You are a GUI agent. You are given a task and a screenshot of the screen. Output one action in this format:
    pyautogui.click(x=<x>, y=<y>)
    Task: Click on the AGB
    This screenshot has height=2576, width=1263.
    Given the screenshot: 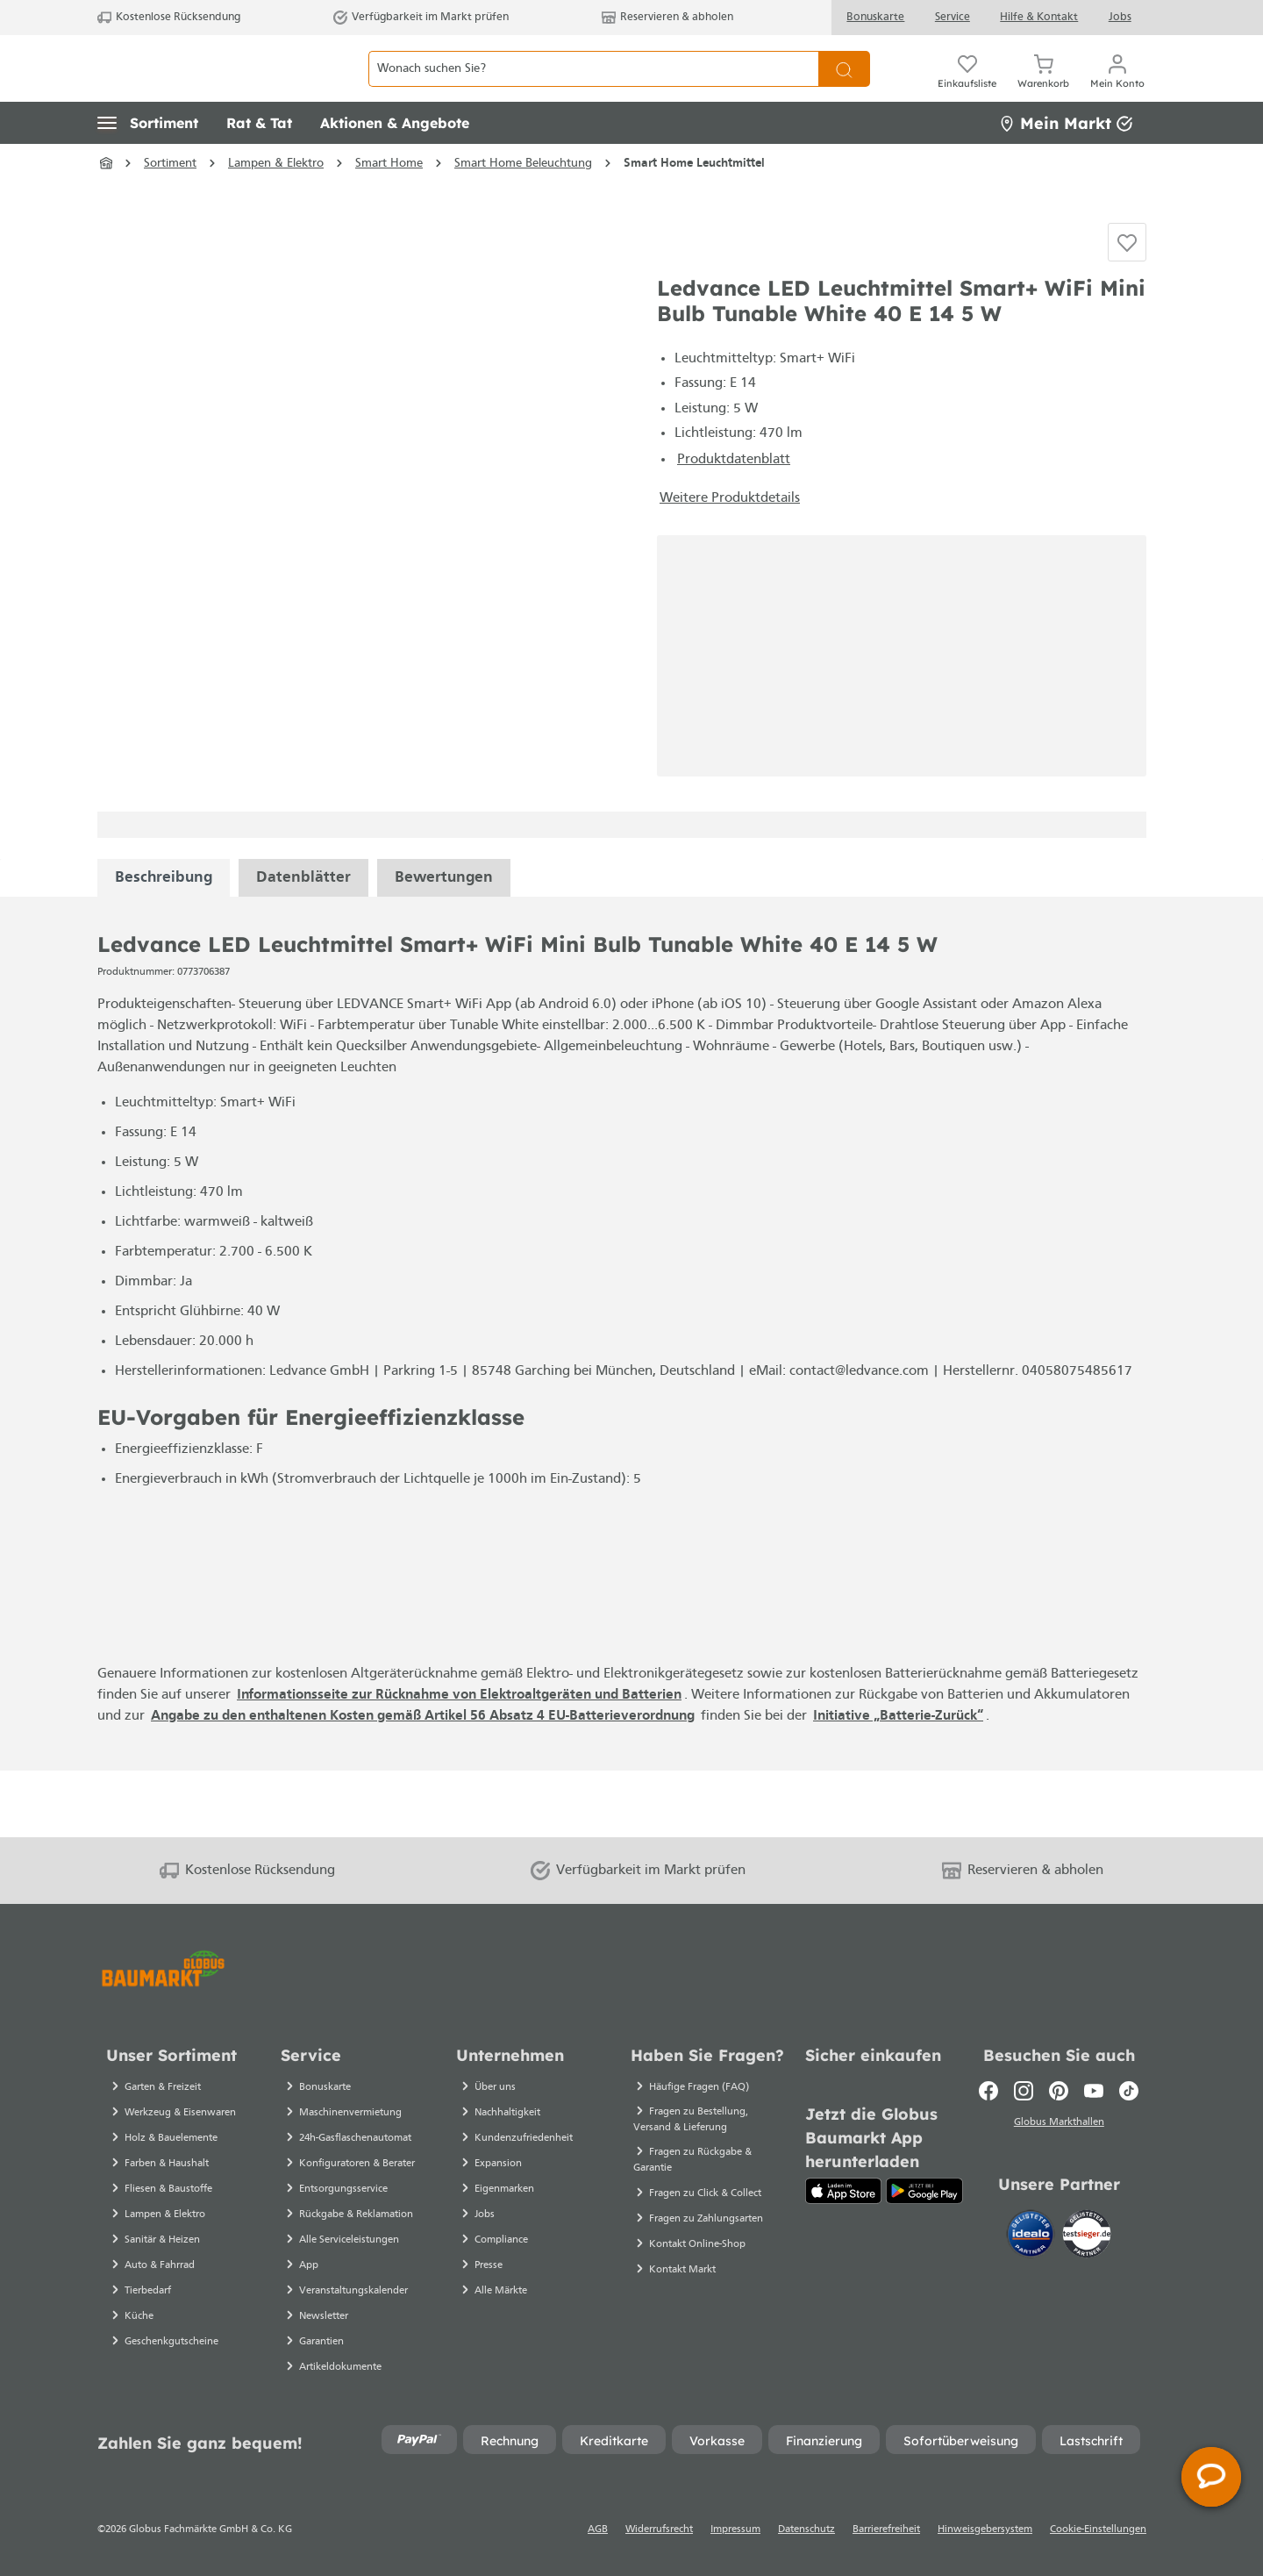 What is the action you would take?
    pyautogui.click(x=598, y=2529)
    